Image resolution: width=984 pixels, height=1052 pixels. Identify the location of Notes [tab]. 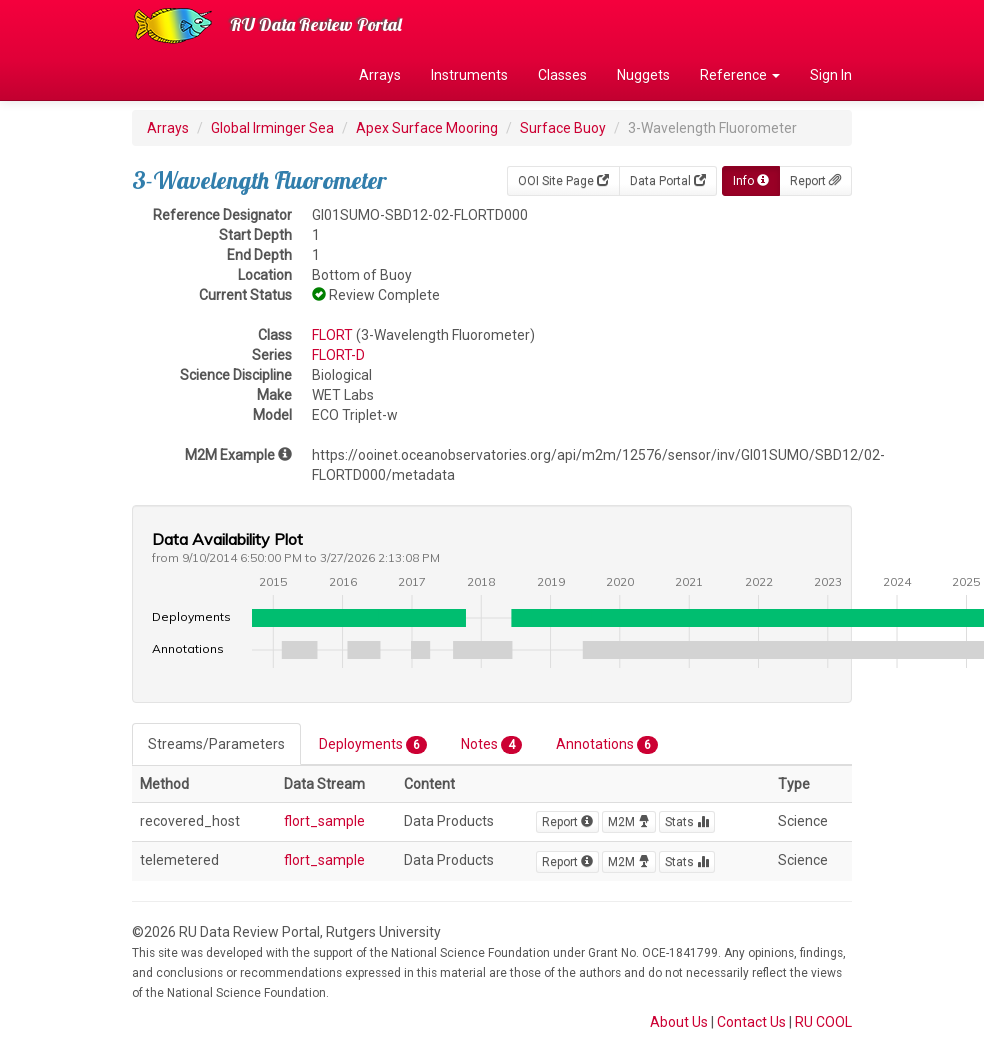
(491, 745).